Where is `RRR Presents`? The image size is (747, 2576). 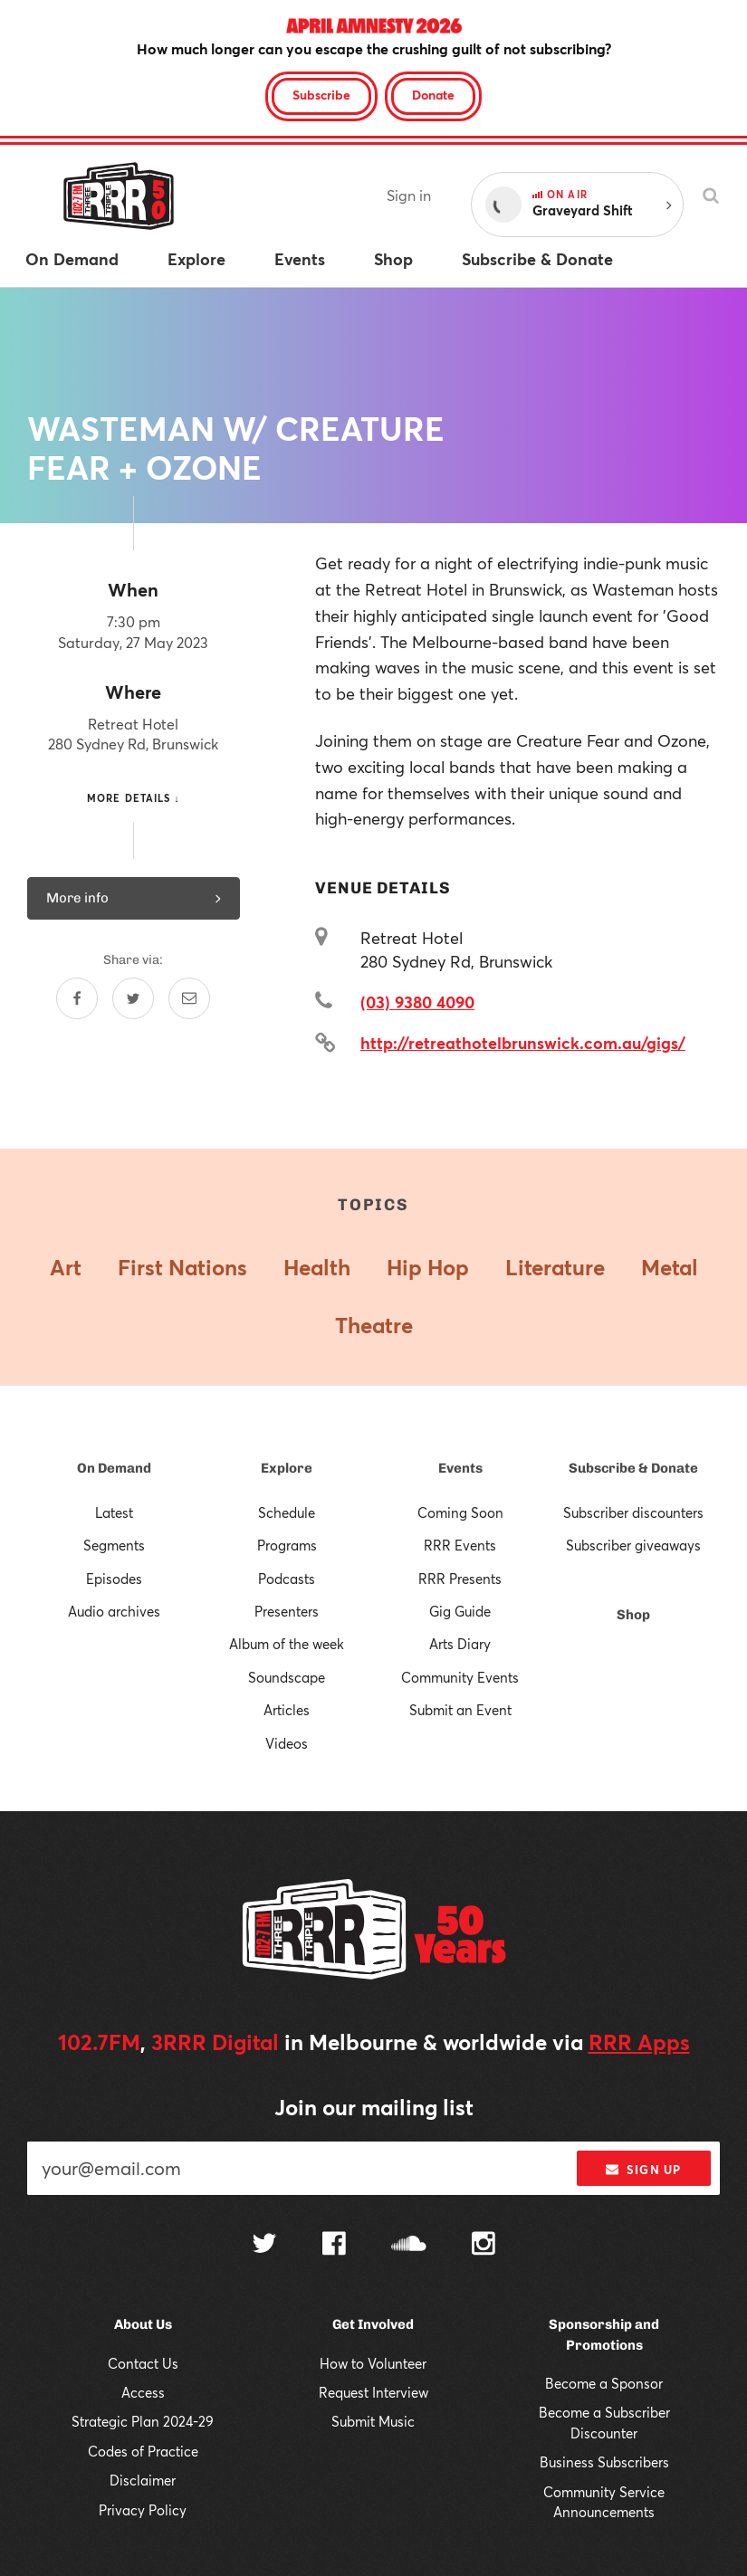
RRR Presents is located at coordinates (460, 1578).